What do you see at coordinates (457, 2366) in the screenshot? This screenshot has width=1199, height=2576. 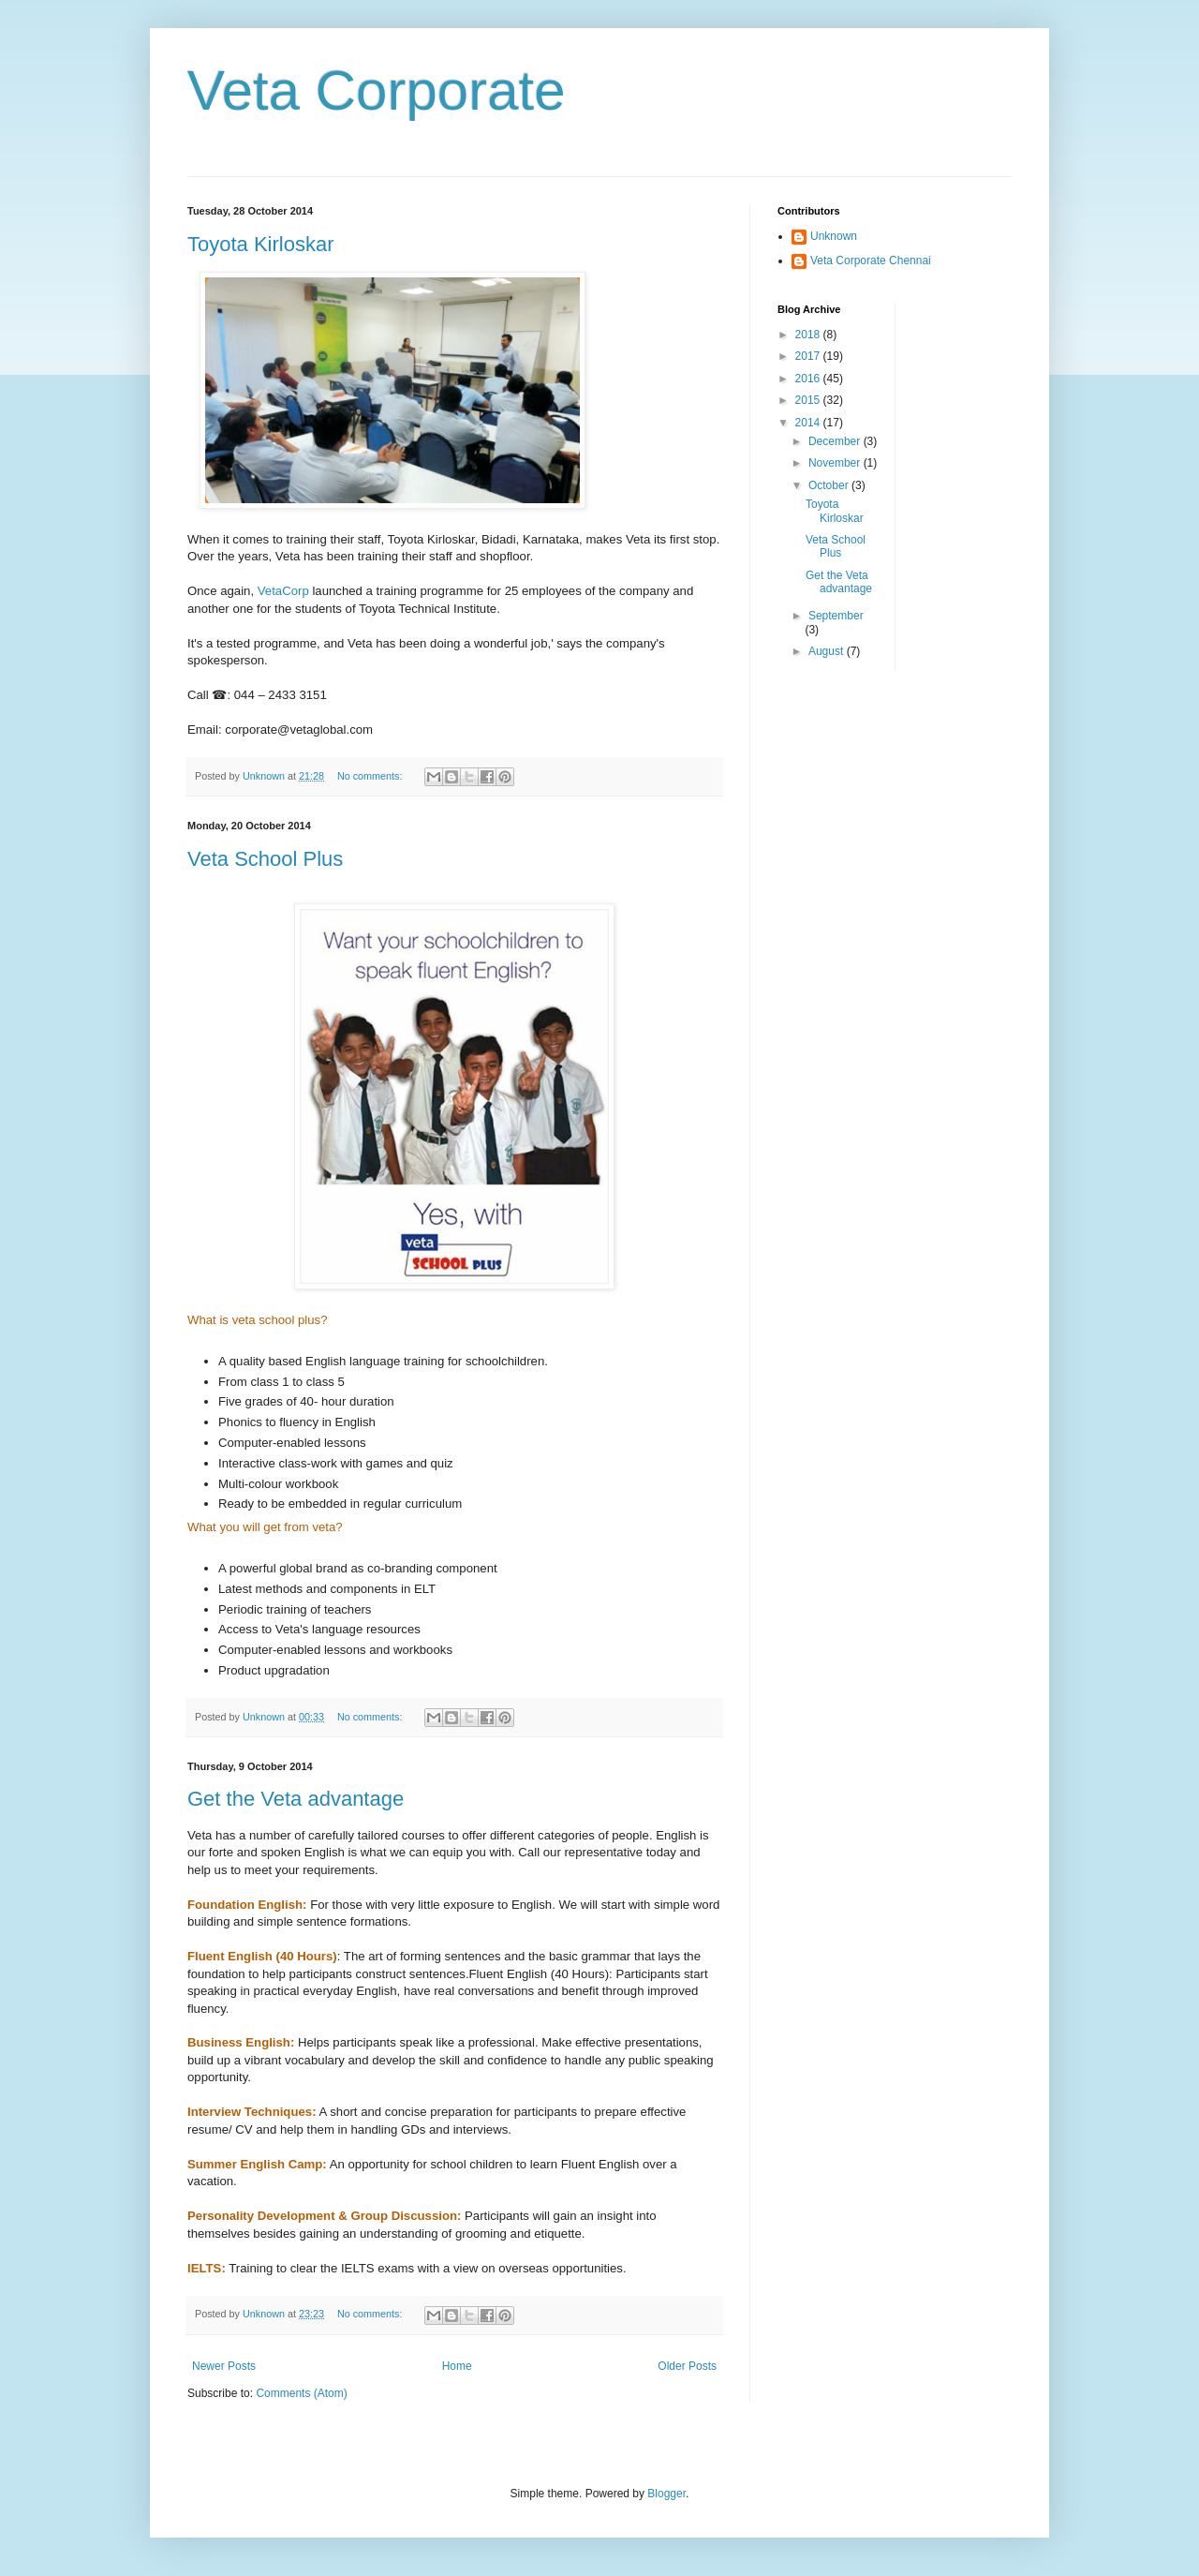 I see `Home` at bounding box center [457, 2366].